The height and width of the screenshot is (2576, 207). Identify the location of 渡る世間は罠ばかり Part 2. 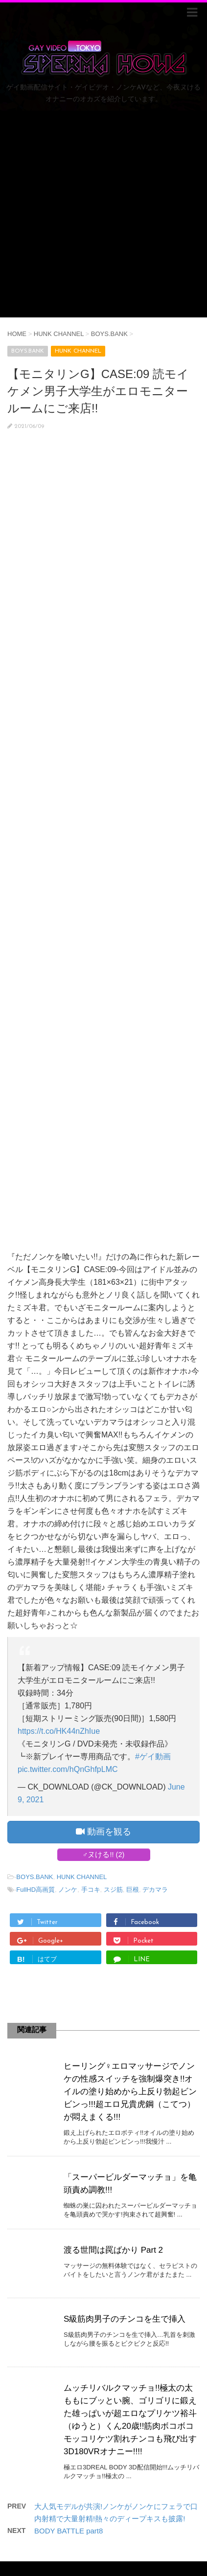
(113, 2250).